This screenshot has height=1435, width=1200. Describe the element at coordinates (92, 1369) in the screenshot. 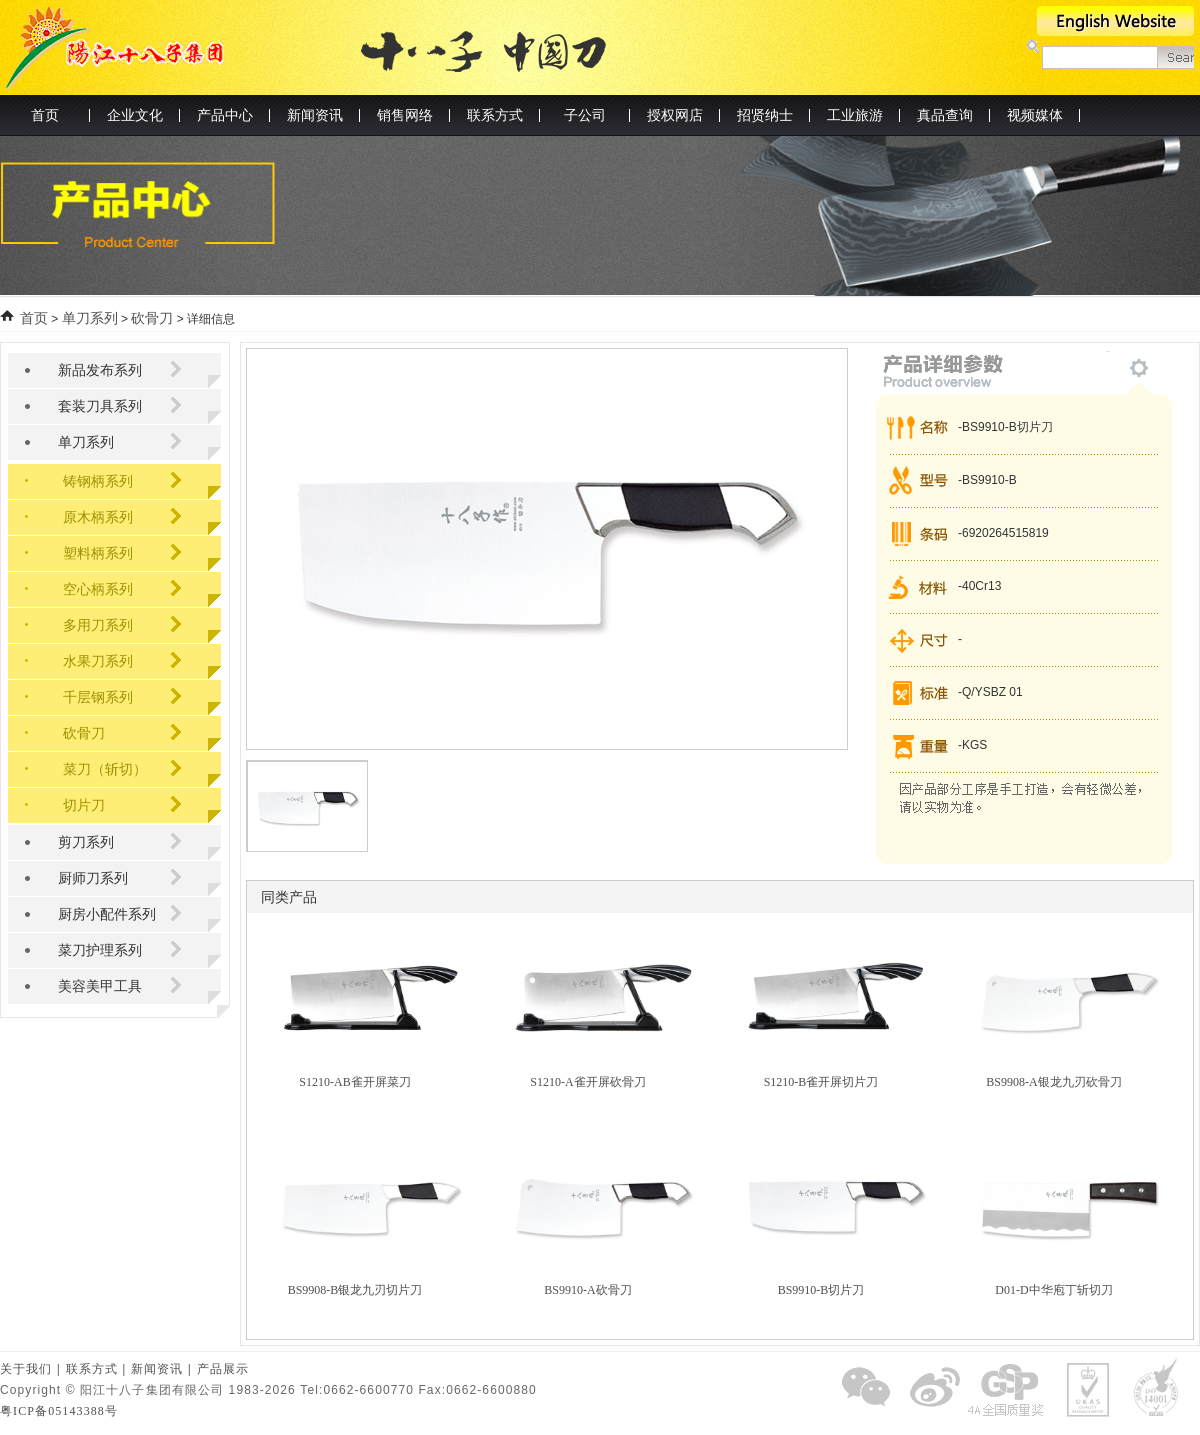

I see `联系方式` at that location.